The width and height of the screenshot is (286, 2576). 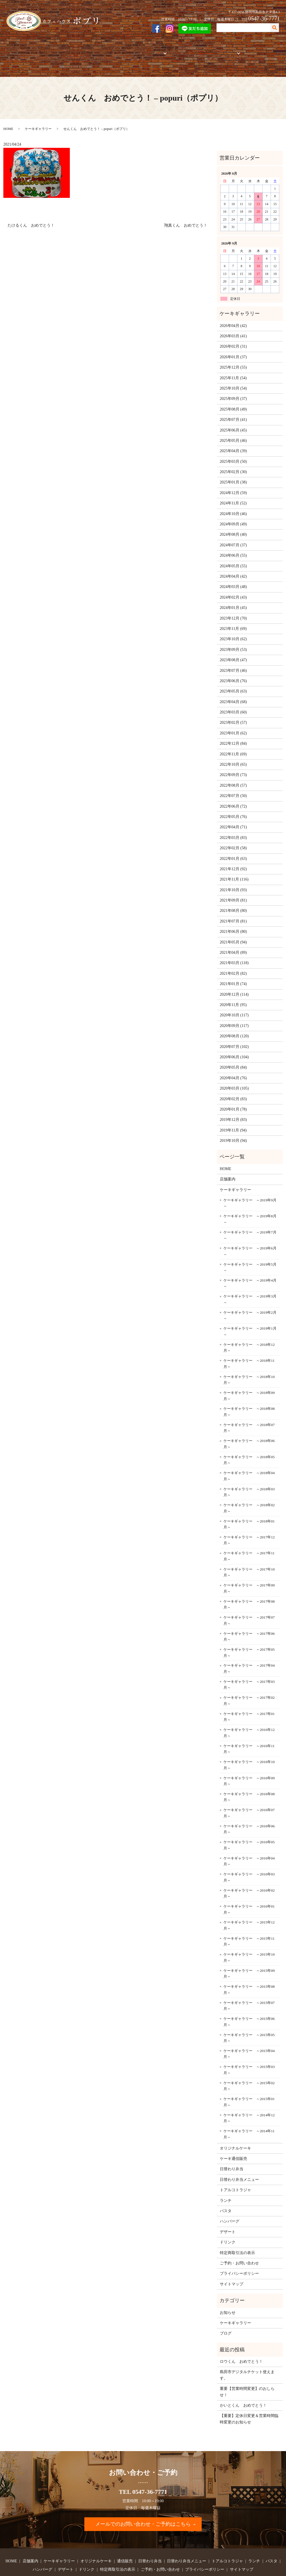 I want to click on 2022年06月 (72), so click(x=233, y=787).